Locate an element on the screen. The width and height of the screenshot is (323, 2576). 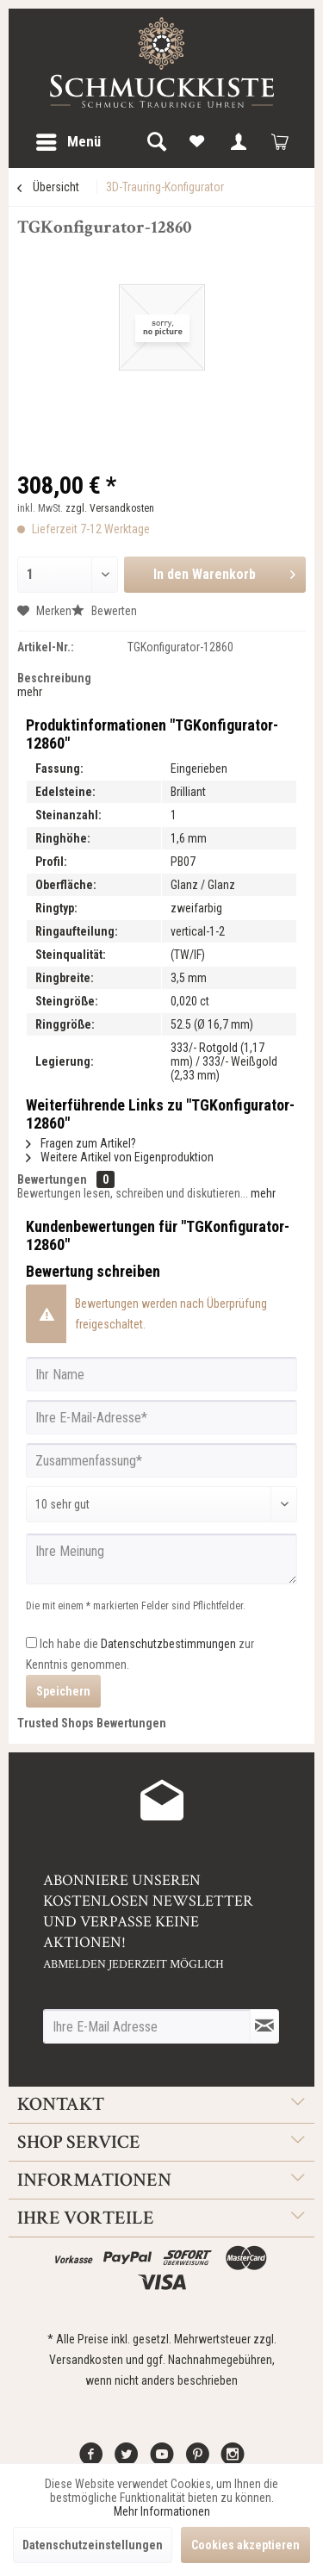
Beschreibung is located at coordinates (54, 678).